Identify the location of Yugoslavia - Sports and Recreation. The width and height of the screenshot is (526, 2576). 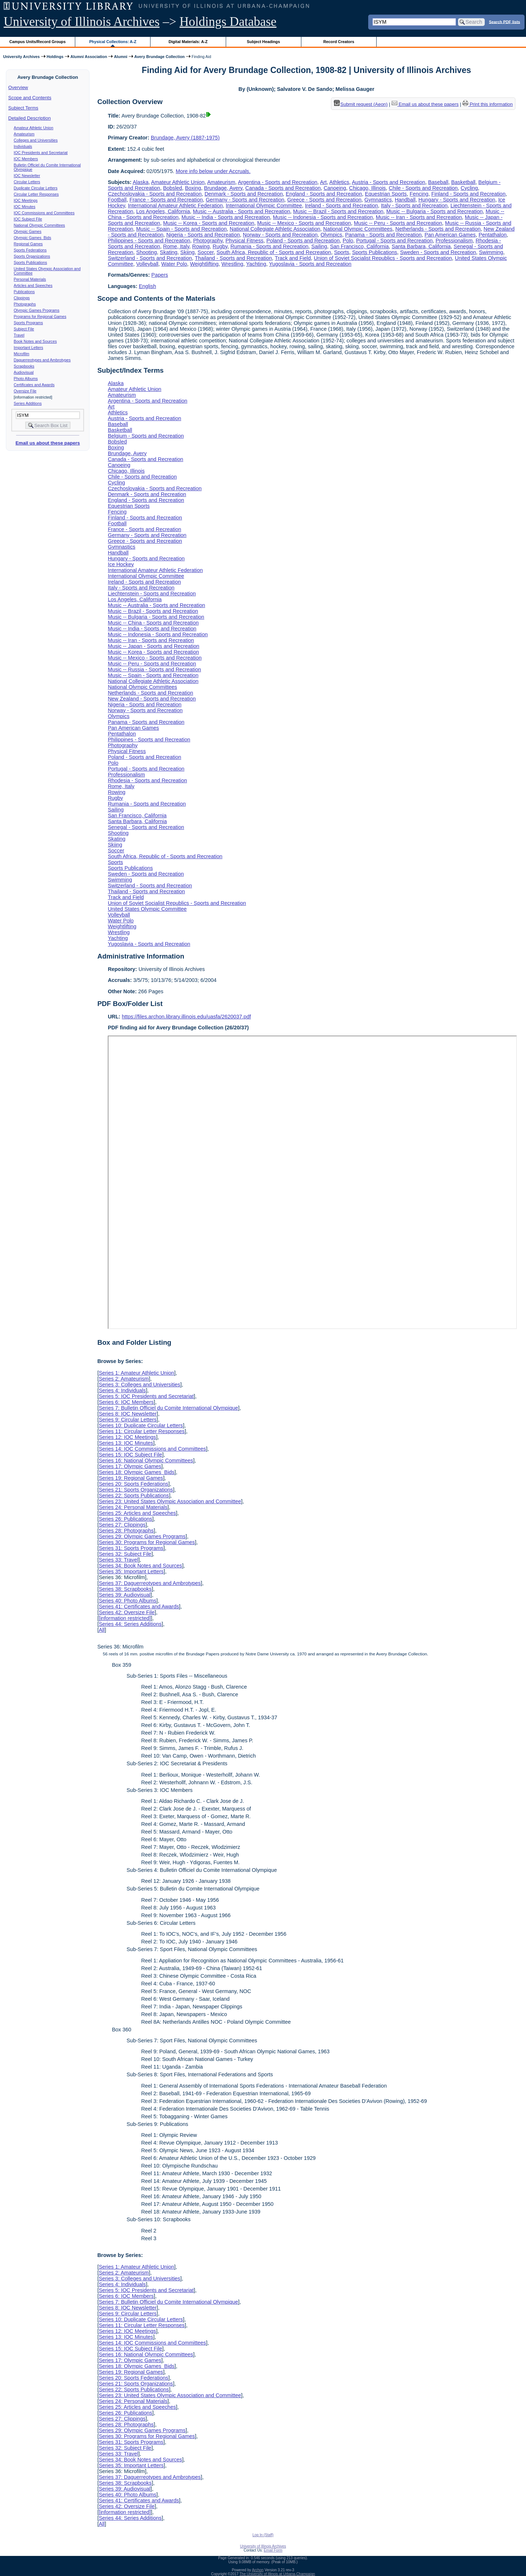
(310, 264).